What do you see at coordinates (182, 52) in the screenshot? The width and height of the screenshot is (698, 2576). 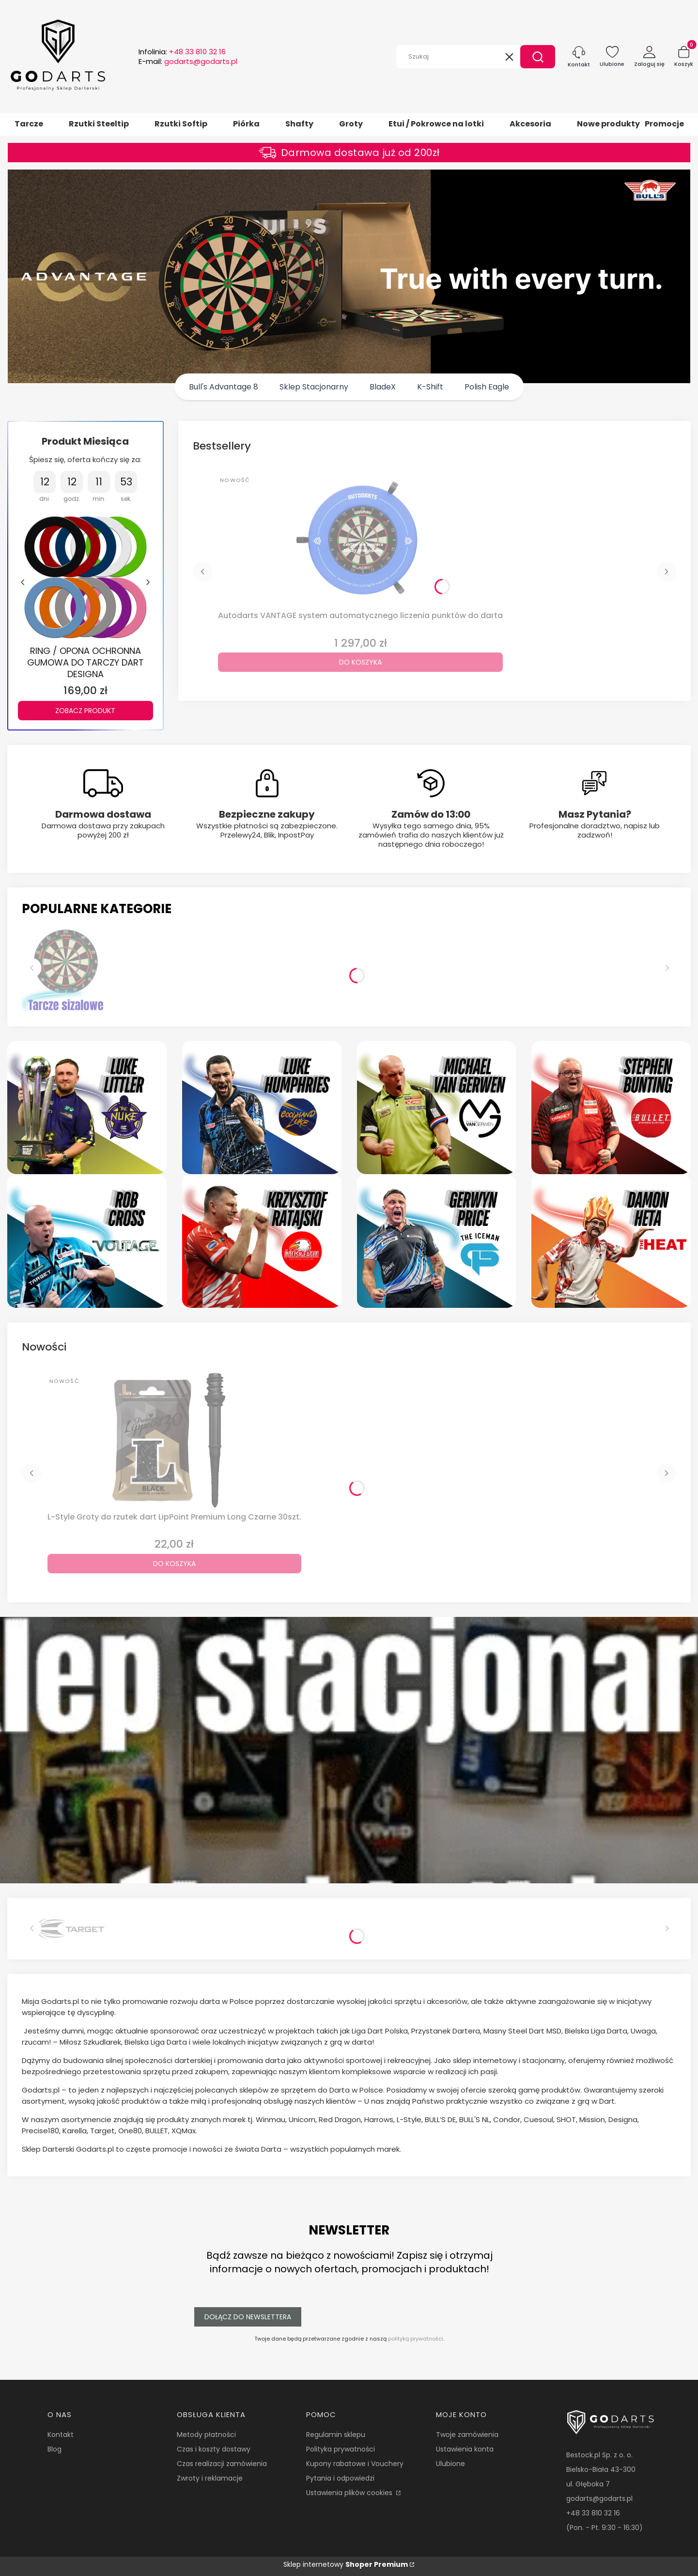 I see `Infolinia:` at bounding box center [182, 52].